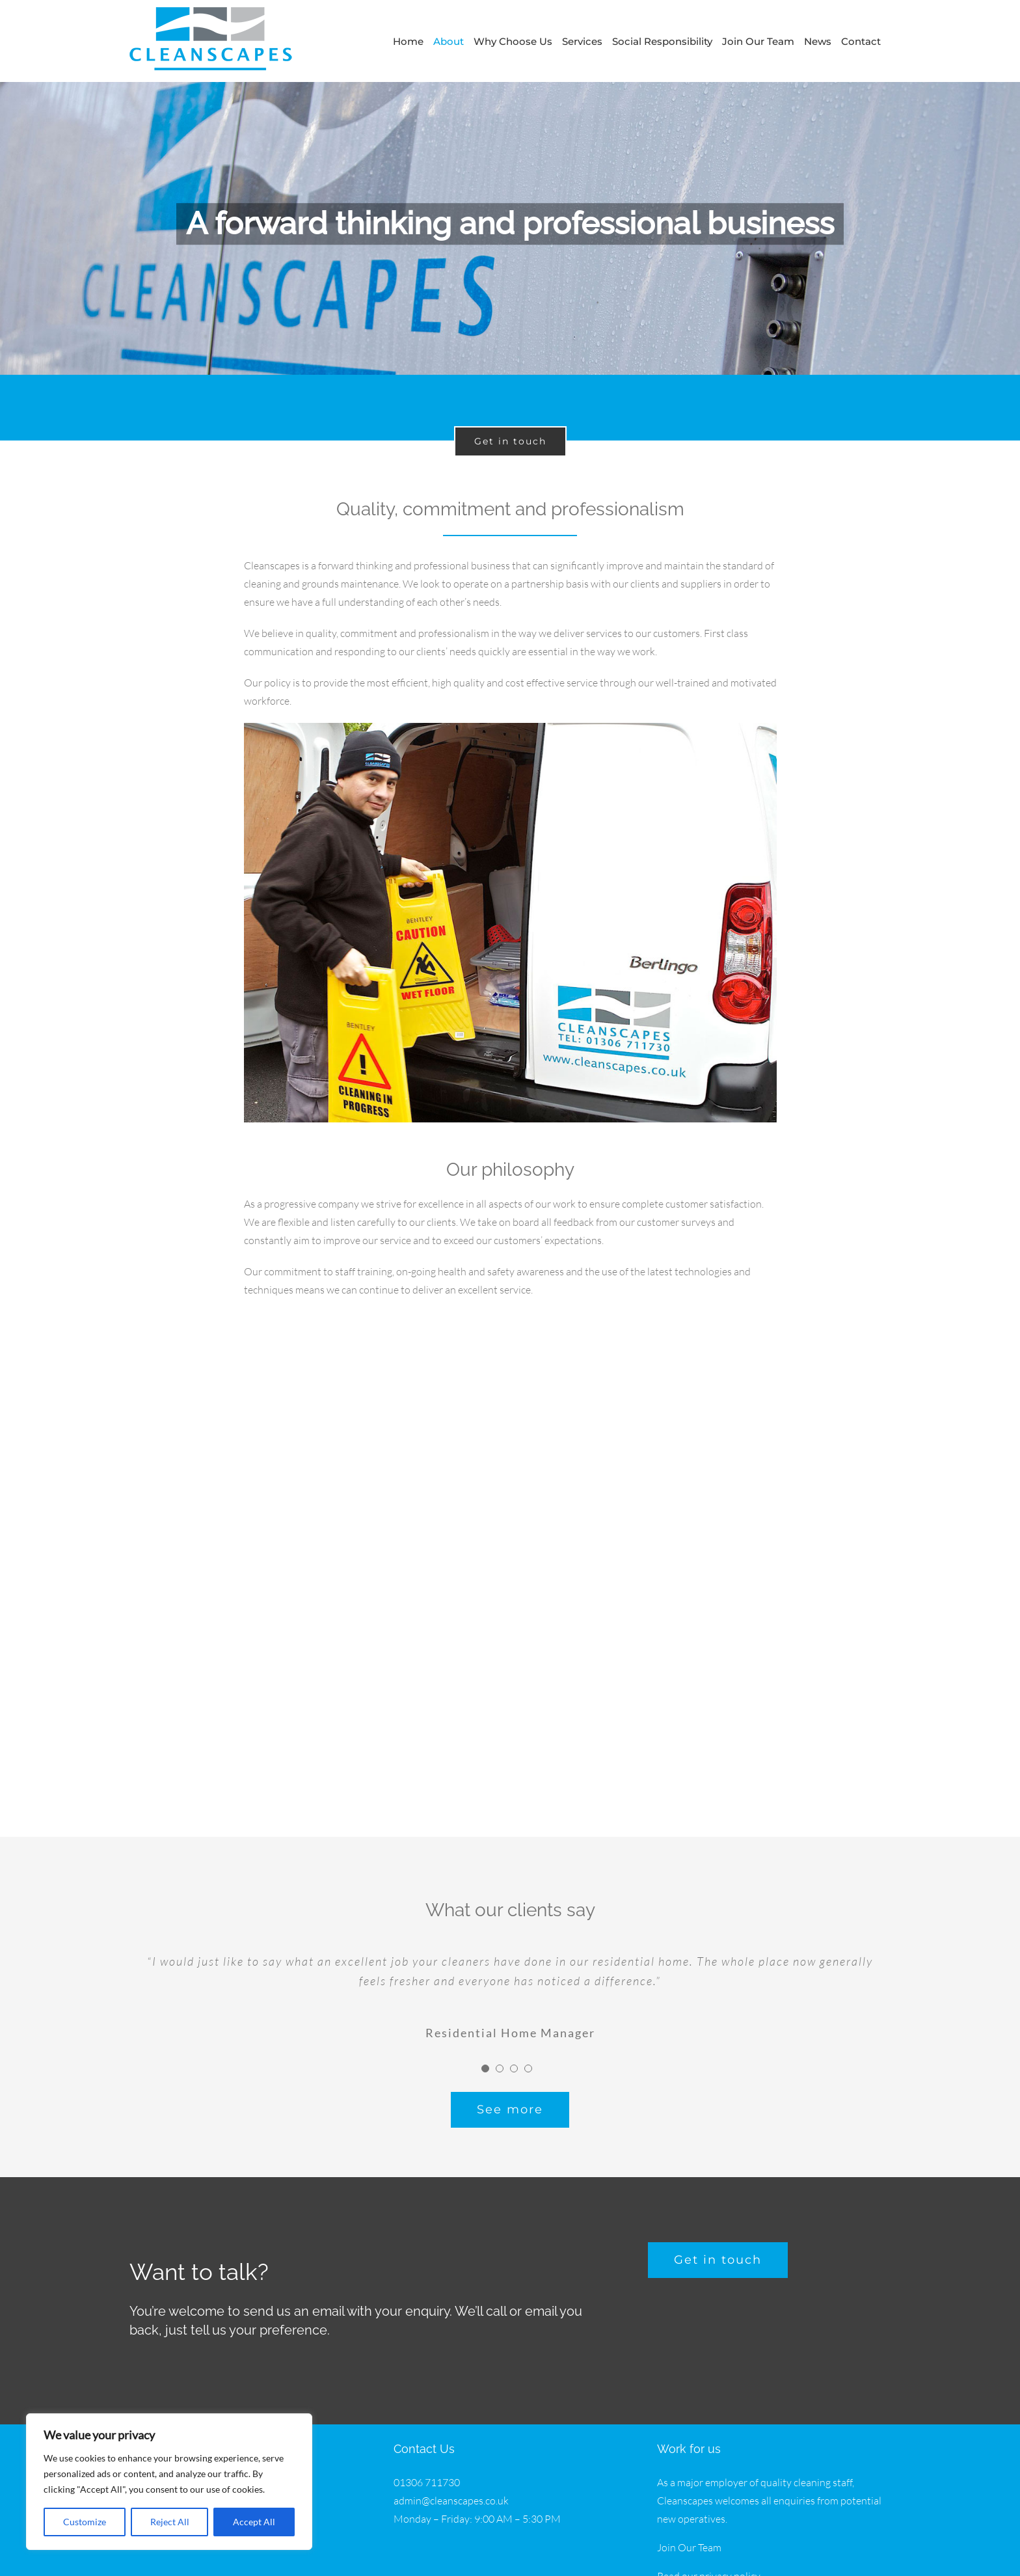 The height and width of the screenshot is (2576, 1020). What do you see at coordinates (689, 2541) in the screenshot?
I see `Join Our Team` at bounding box center [689, 2541].